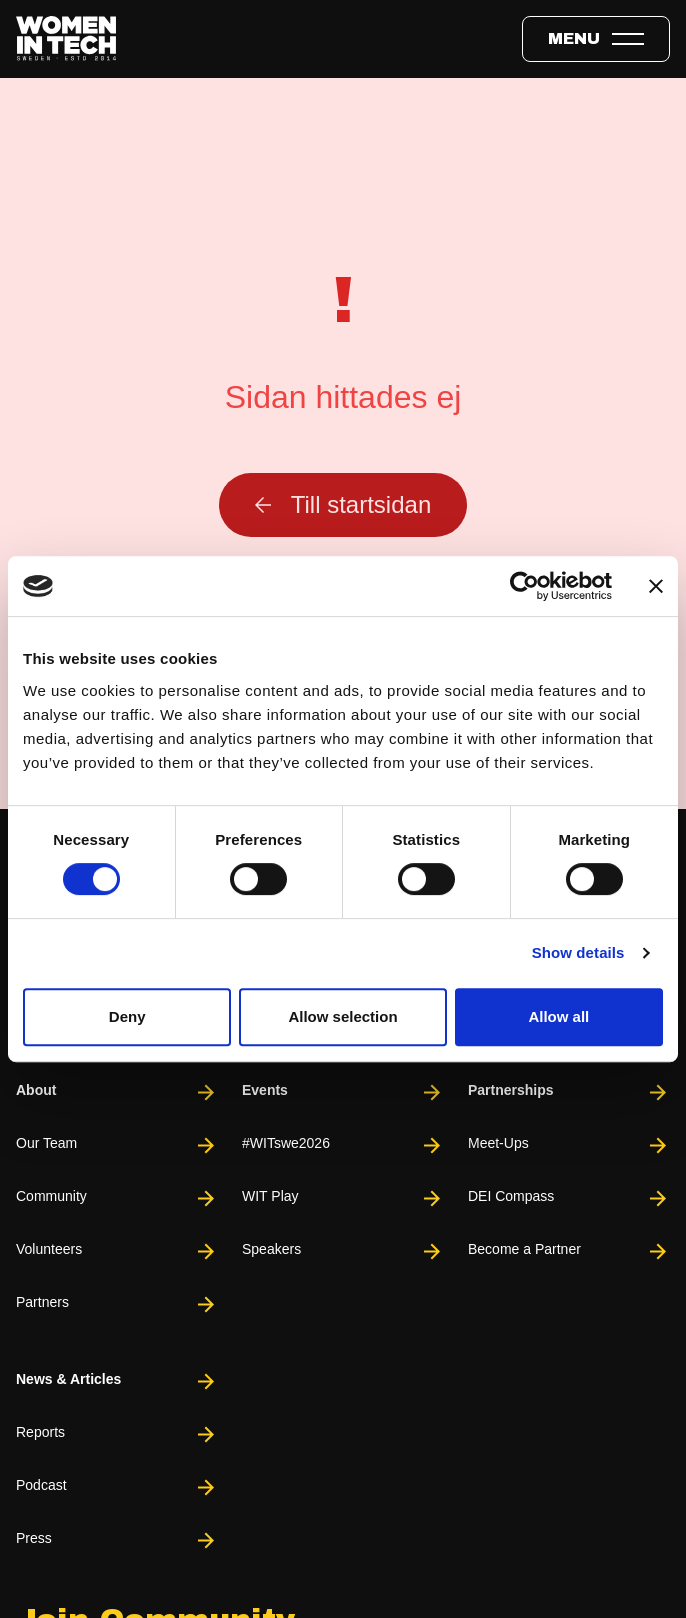  I want to click on Meet-Ups, so click(569, 1145).